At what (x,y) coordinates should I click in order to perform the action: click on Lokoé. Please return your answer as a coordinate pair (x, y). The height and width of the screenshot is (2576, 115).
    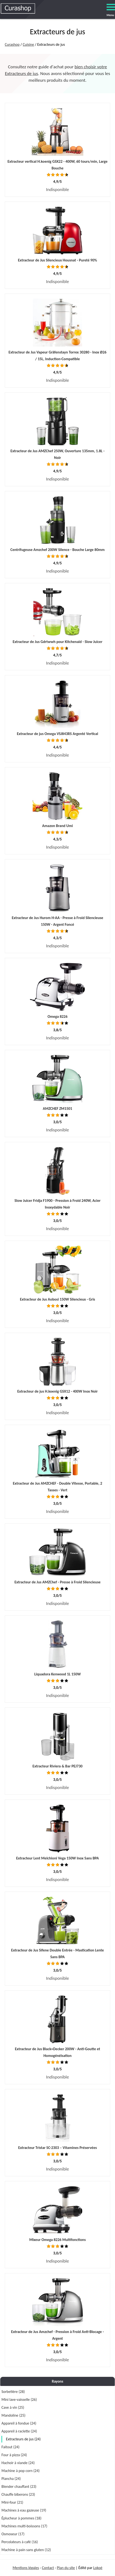
    Looking at the image, I should click on (97, 2567).